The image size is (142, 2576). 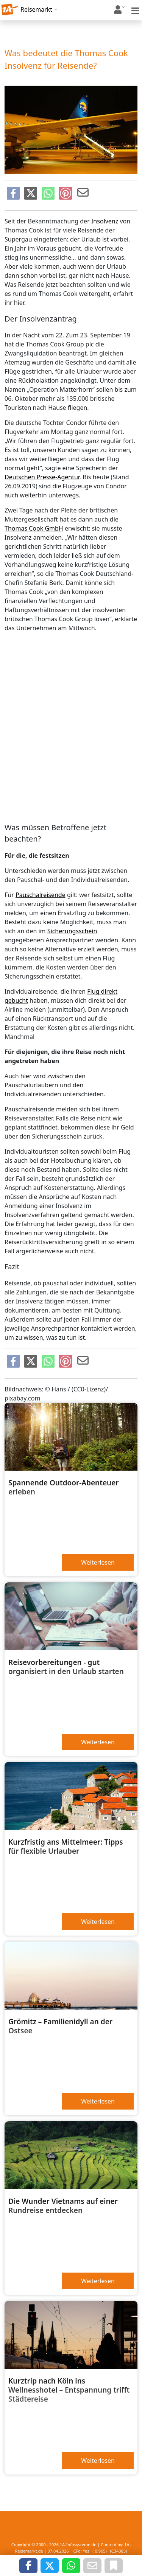 I want to click on Weiterlesen, so click(x=98, y=1562).